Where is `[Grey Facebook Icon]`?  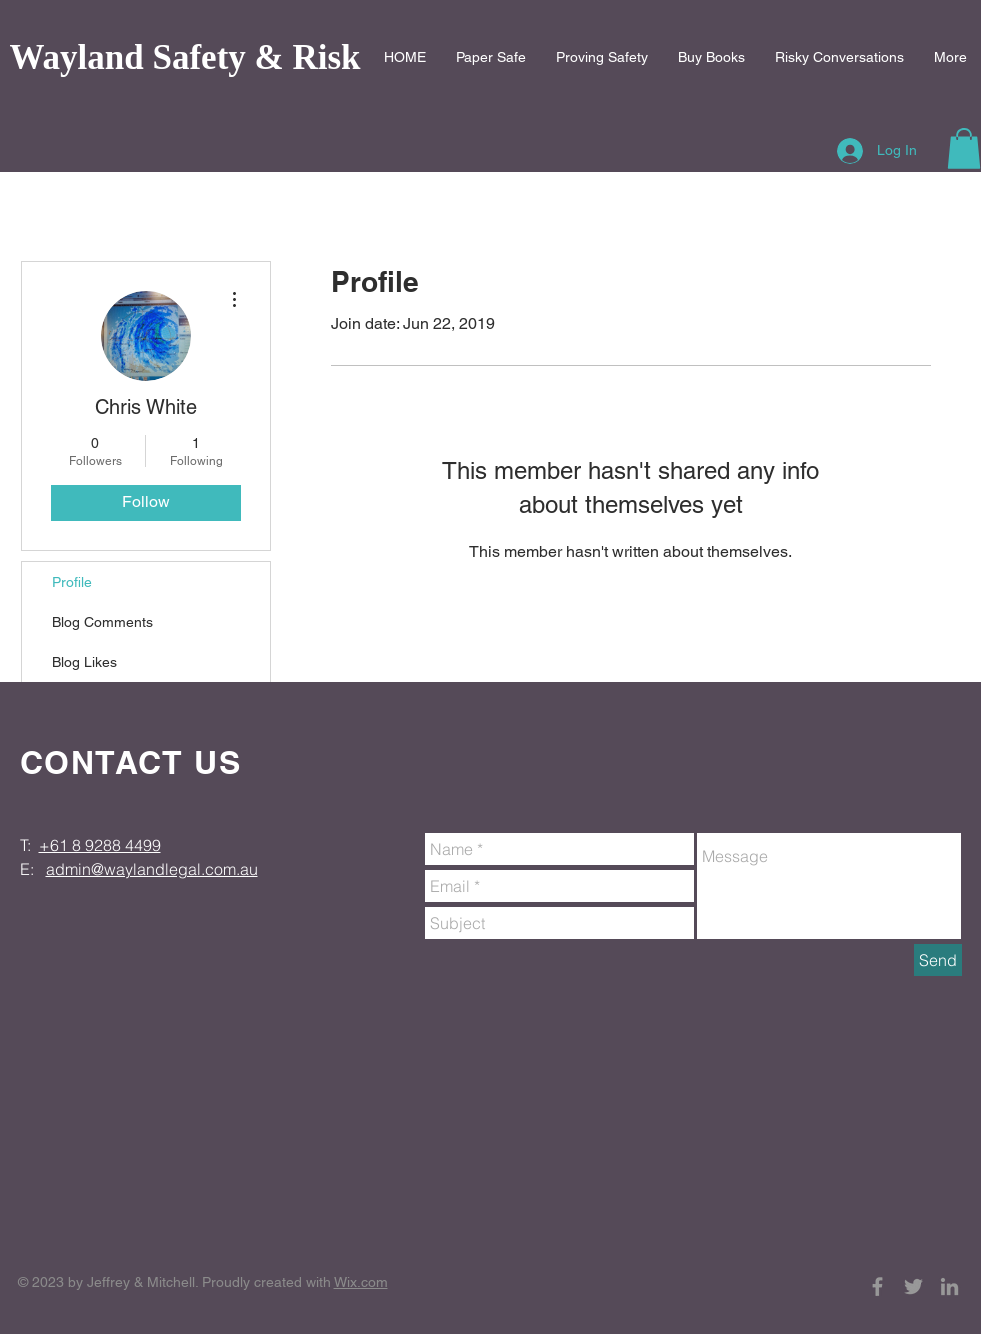 [Grey Facebook Icon] is located at coordinates (877, 1286).